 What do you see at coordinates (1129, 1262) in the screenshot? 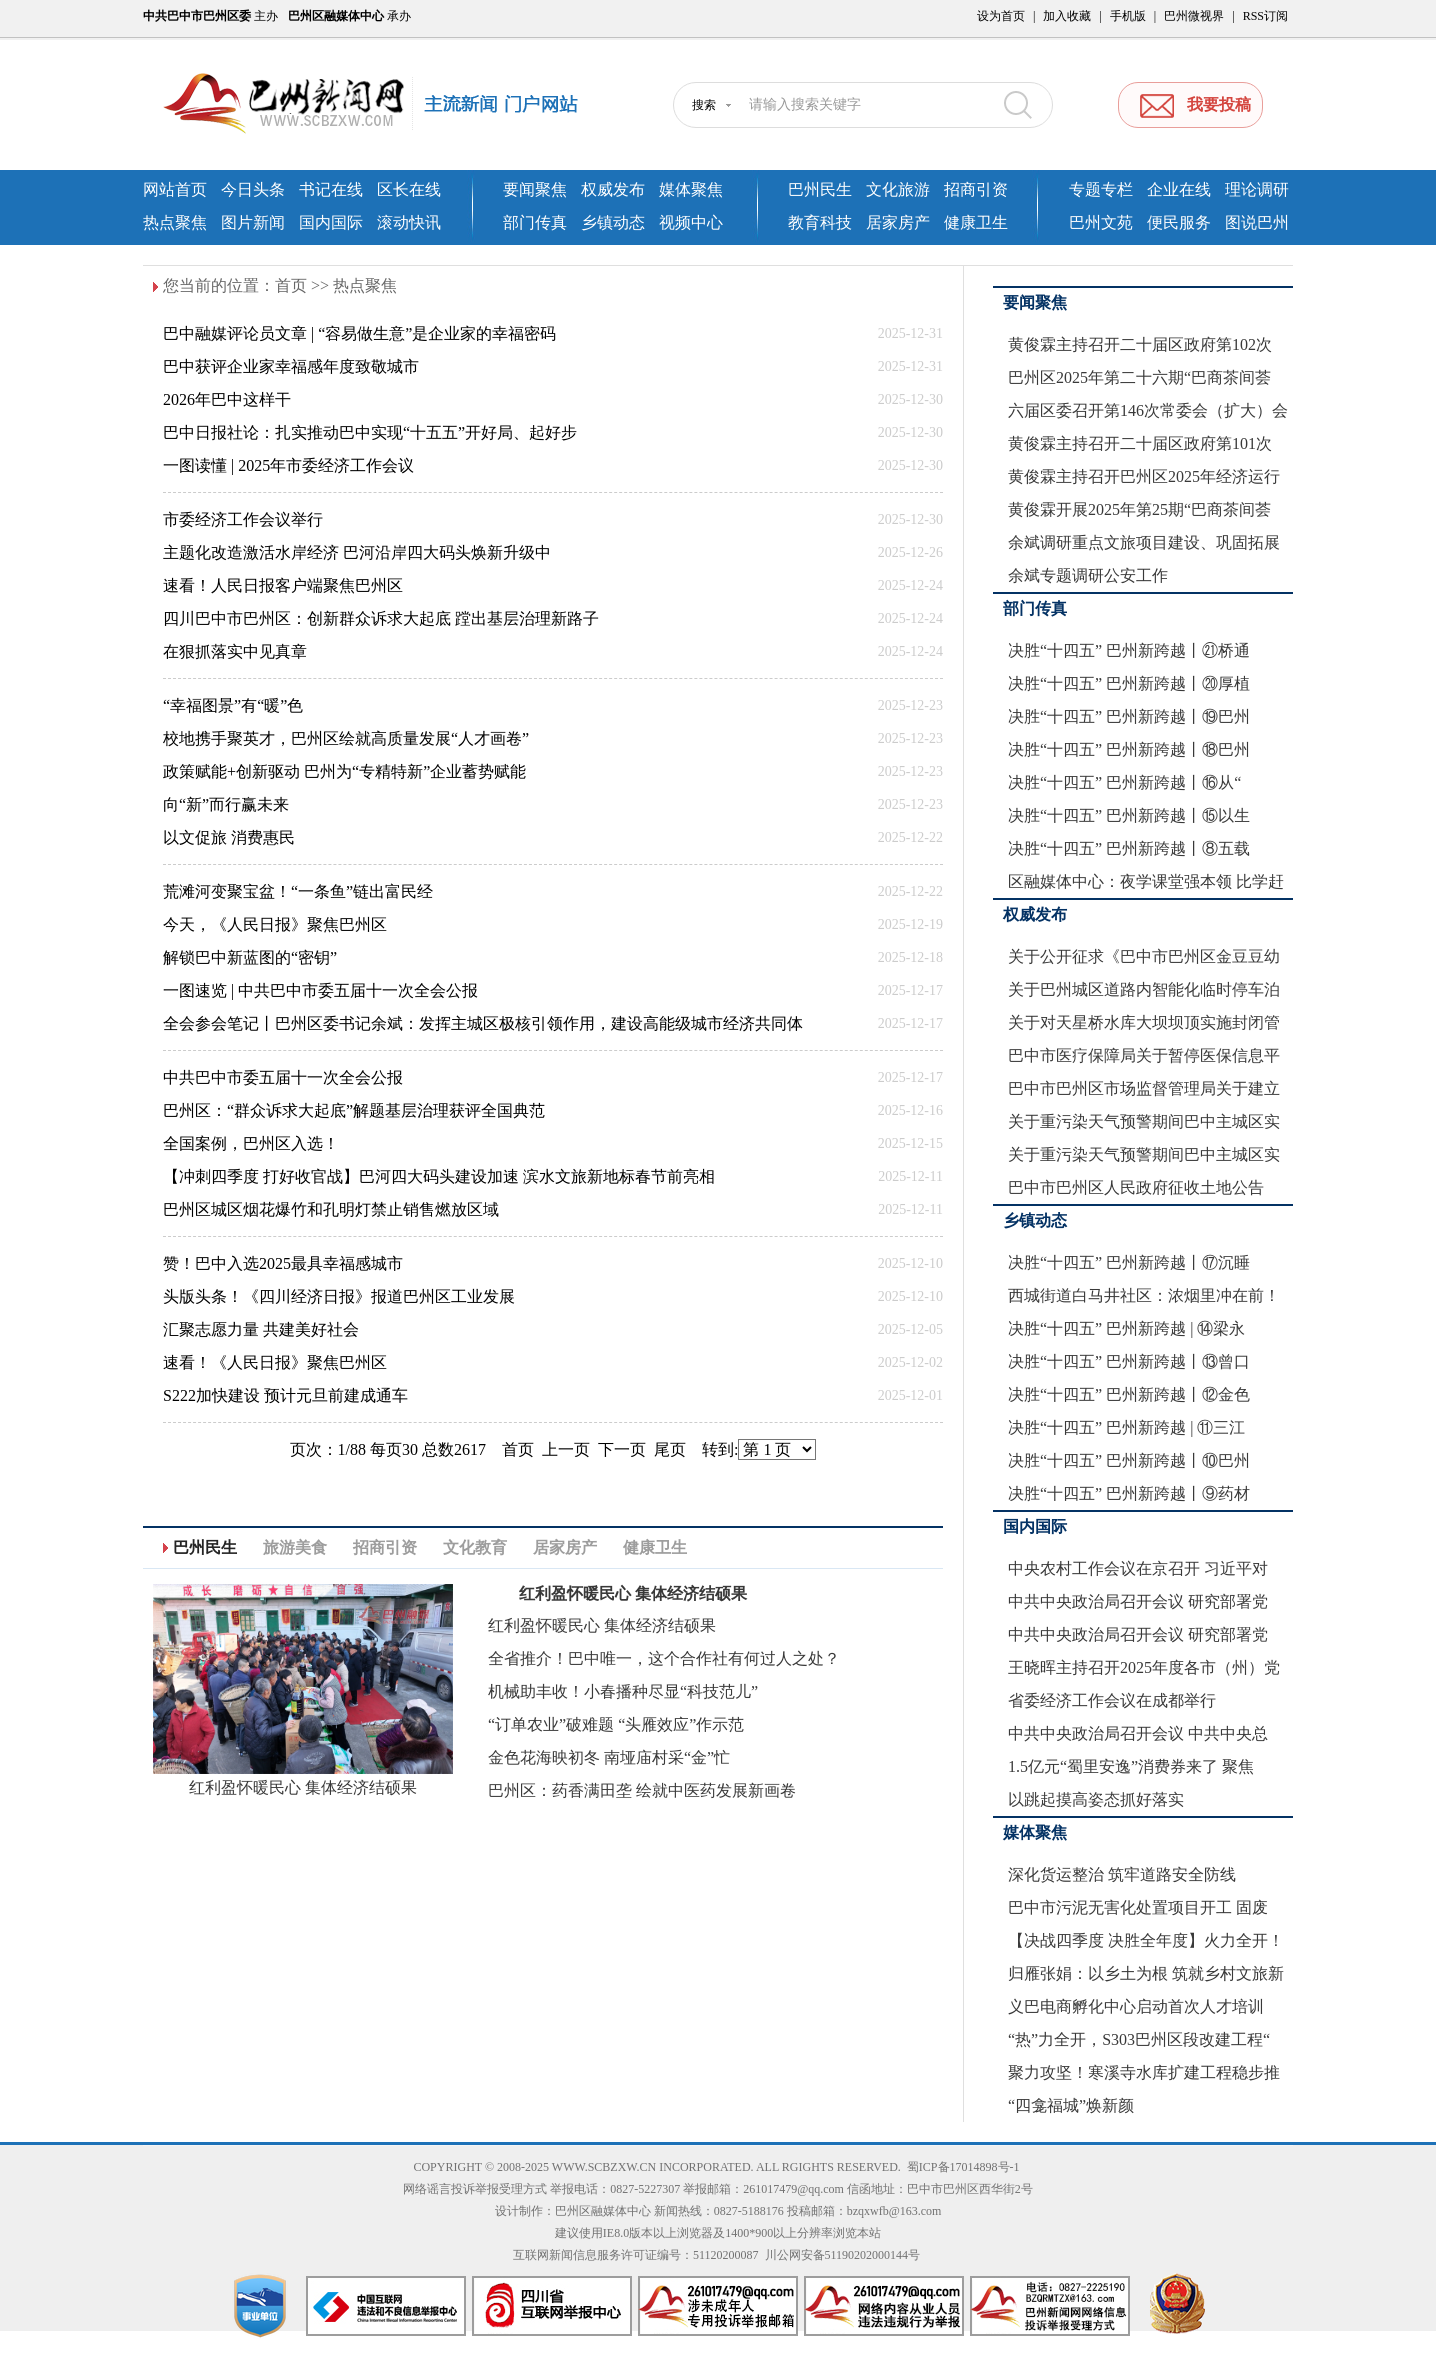
I see `决胜“十四五” 巴州新跨越丨⑰沉睡` at bounding box center [1129, 1262].